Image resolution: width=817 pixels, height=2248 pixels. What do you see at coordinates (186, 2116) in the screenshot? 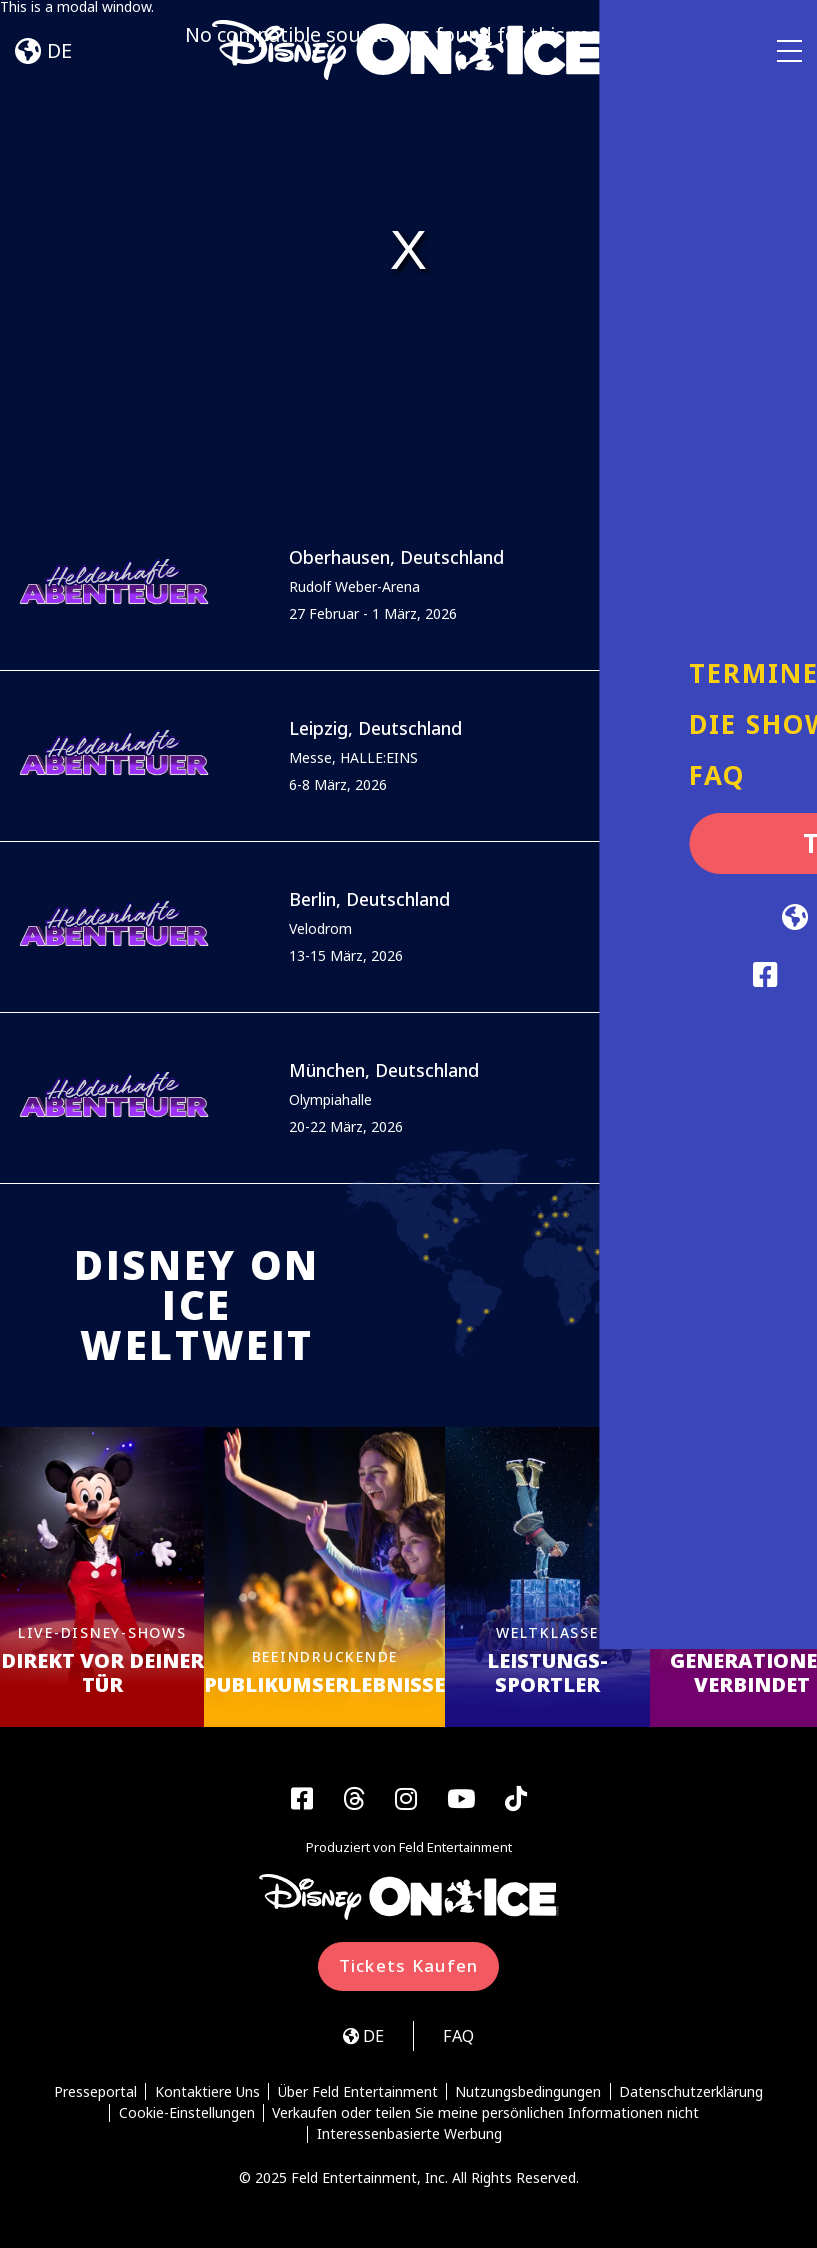
I see `Cookie-Einstellungen` at bounding box center [186, 2116].